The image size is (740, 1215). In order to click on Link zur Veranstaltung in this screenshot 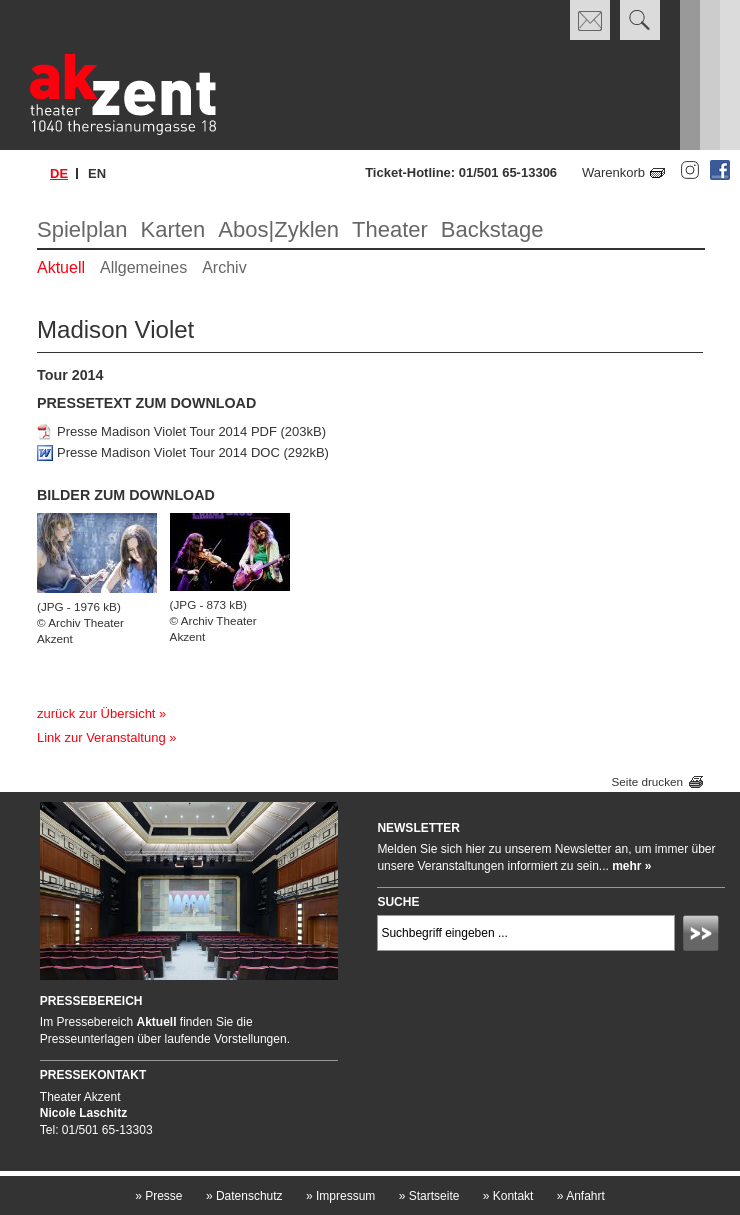, I will do `click(101, 737)`.